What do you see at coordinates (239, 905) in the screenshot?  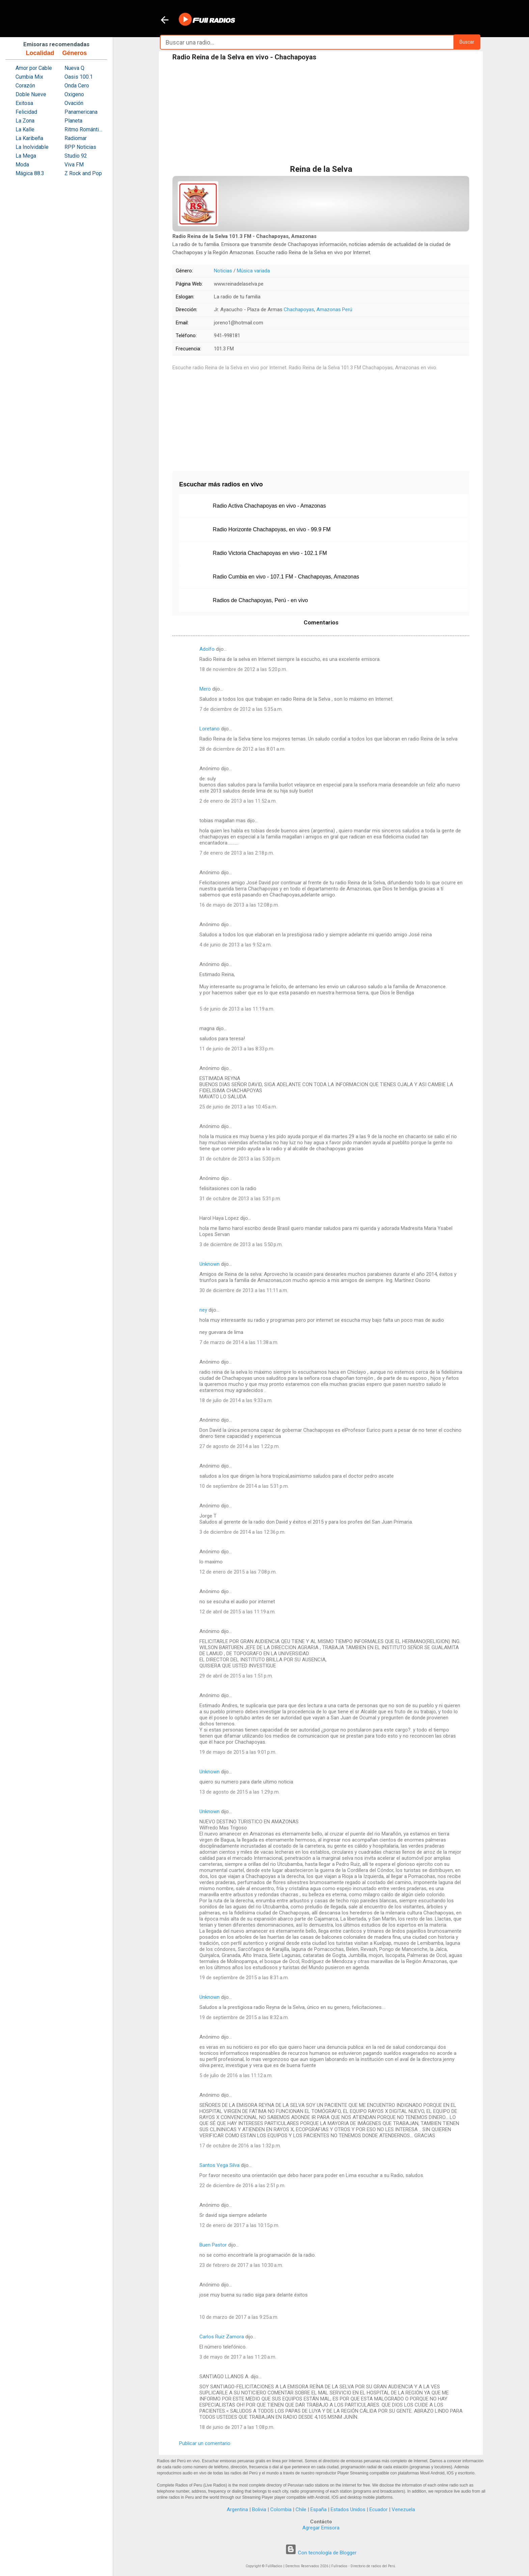 I see `16 de mayo de 2013 a las 12:08 p.m.` at bounding box center [239, 905].